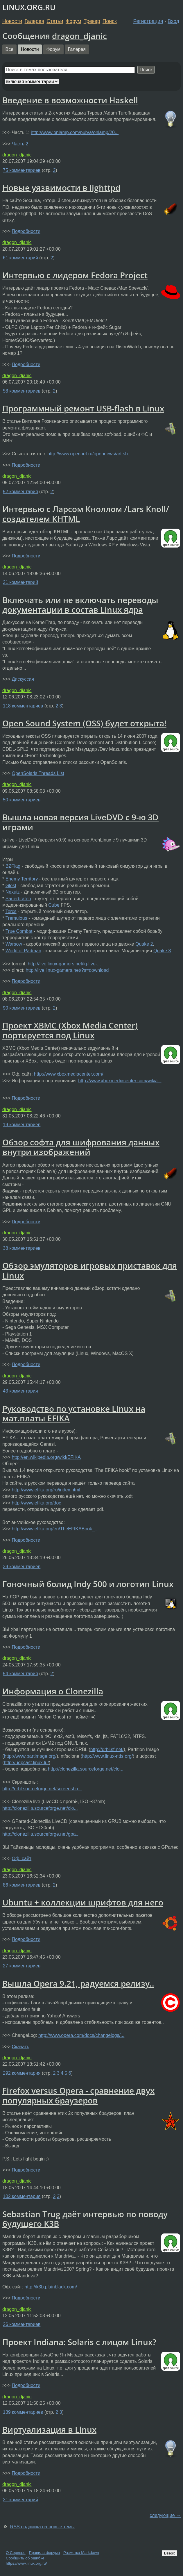 This screenshot has height=2576, width=183. I want to click on http://www.opennet.ru/opennews/art.sh..., so click(89, 453).